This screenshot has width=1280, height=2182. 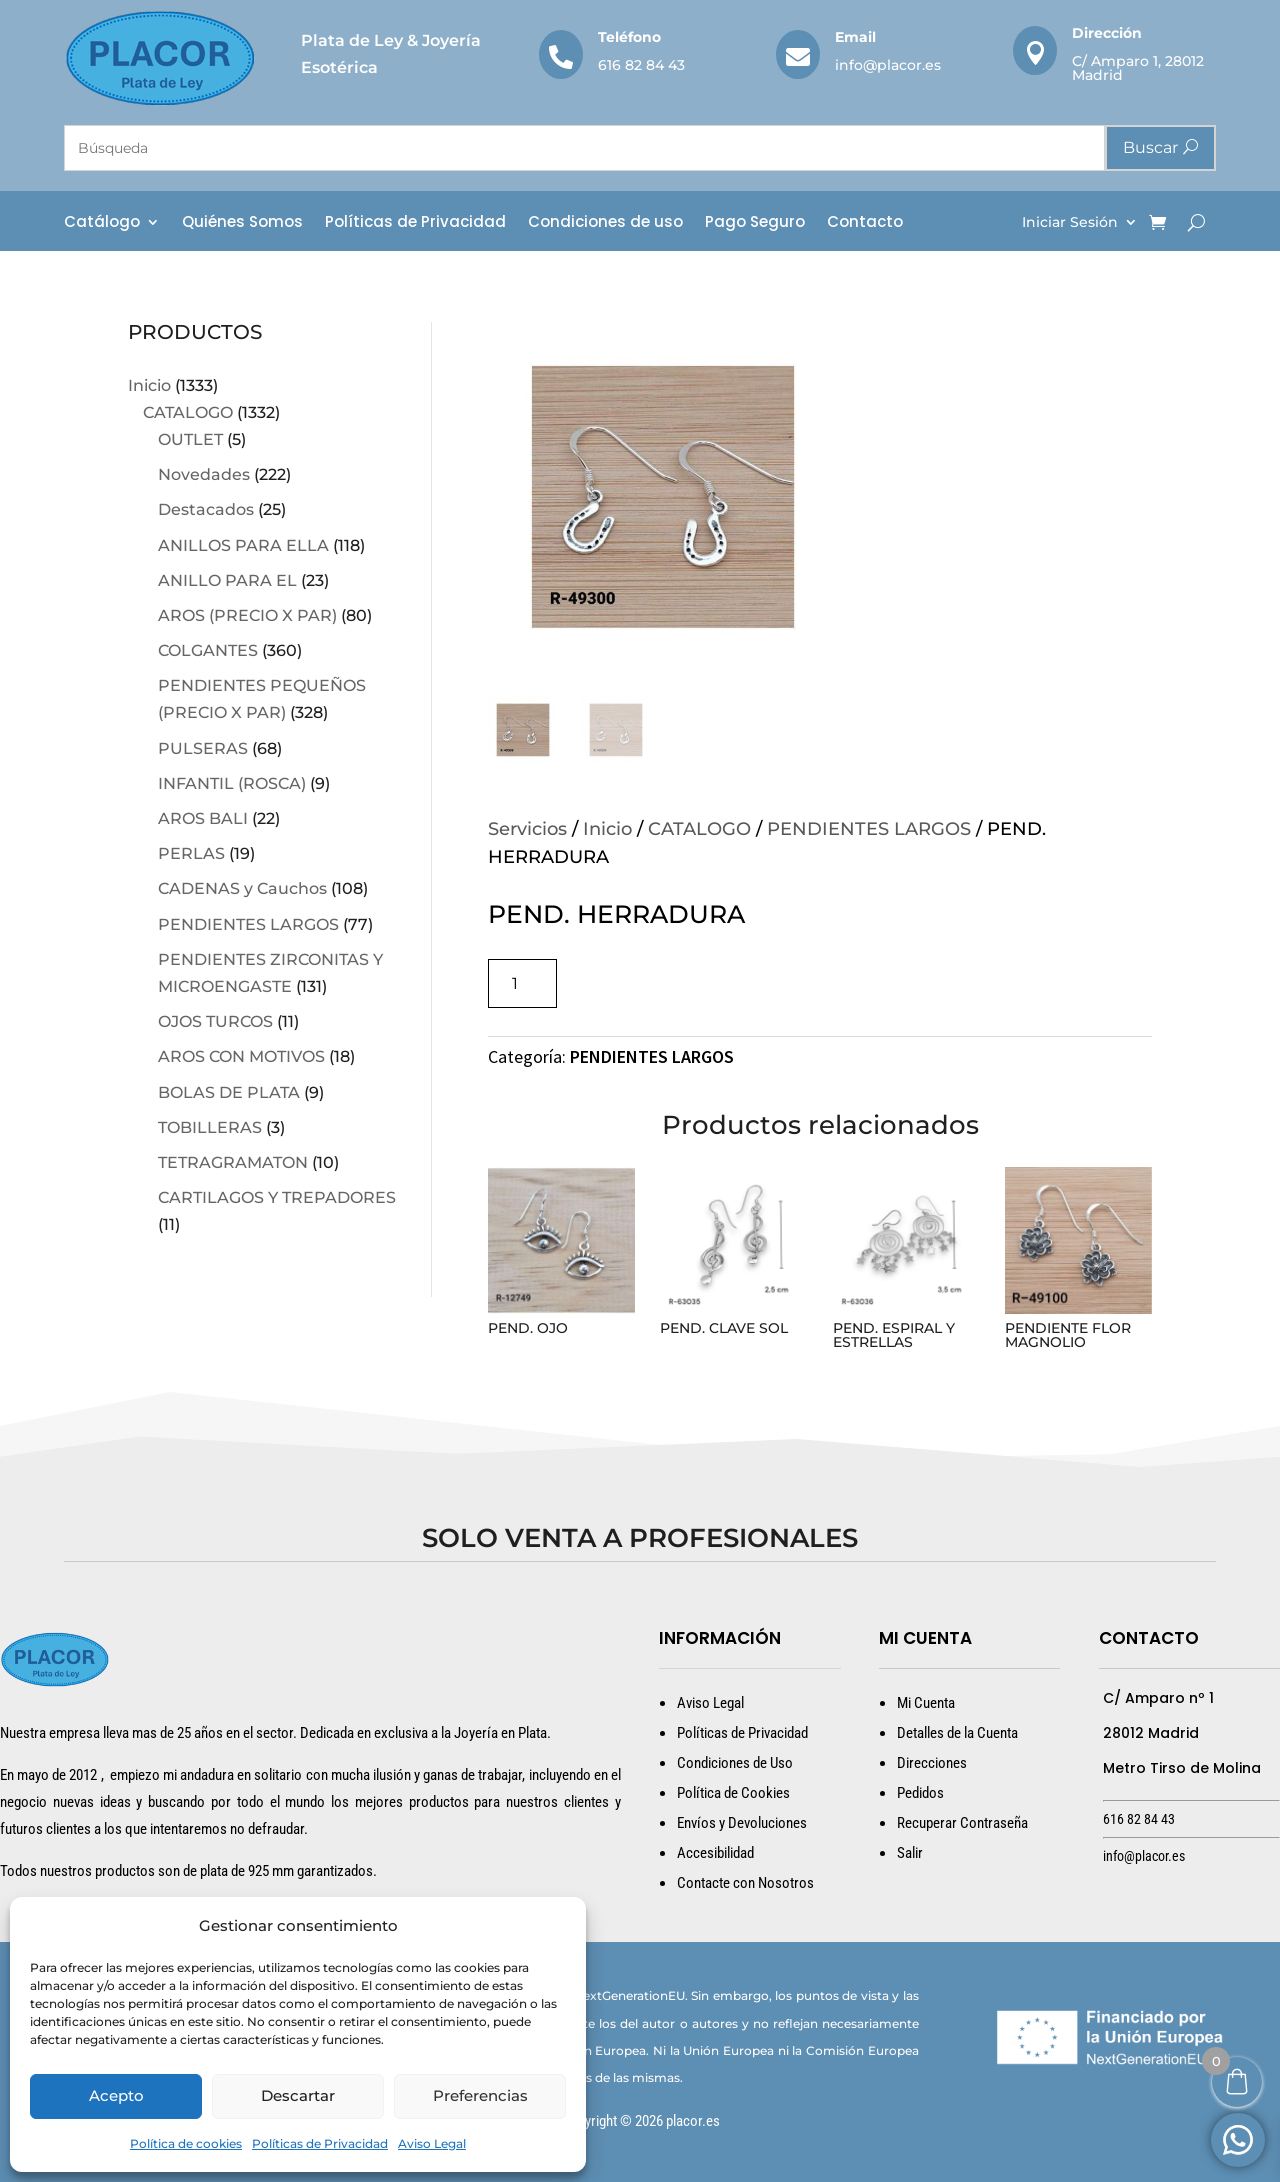 What do you see at coordinates (1138, 68) in the screenshot?
I see `C/ Amparo 1, 28012 Madrid` at bounding box center [1138, 68].